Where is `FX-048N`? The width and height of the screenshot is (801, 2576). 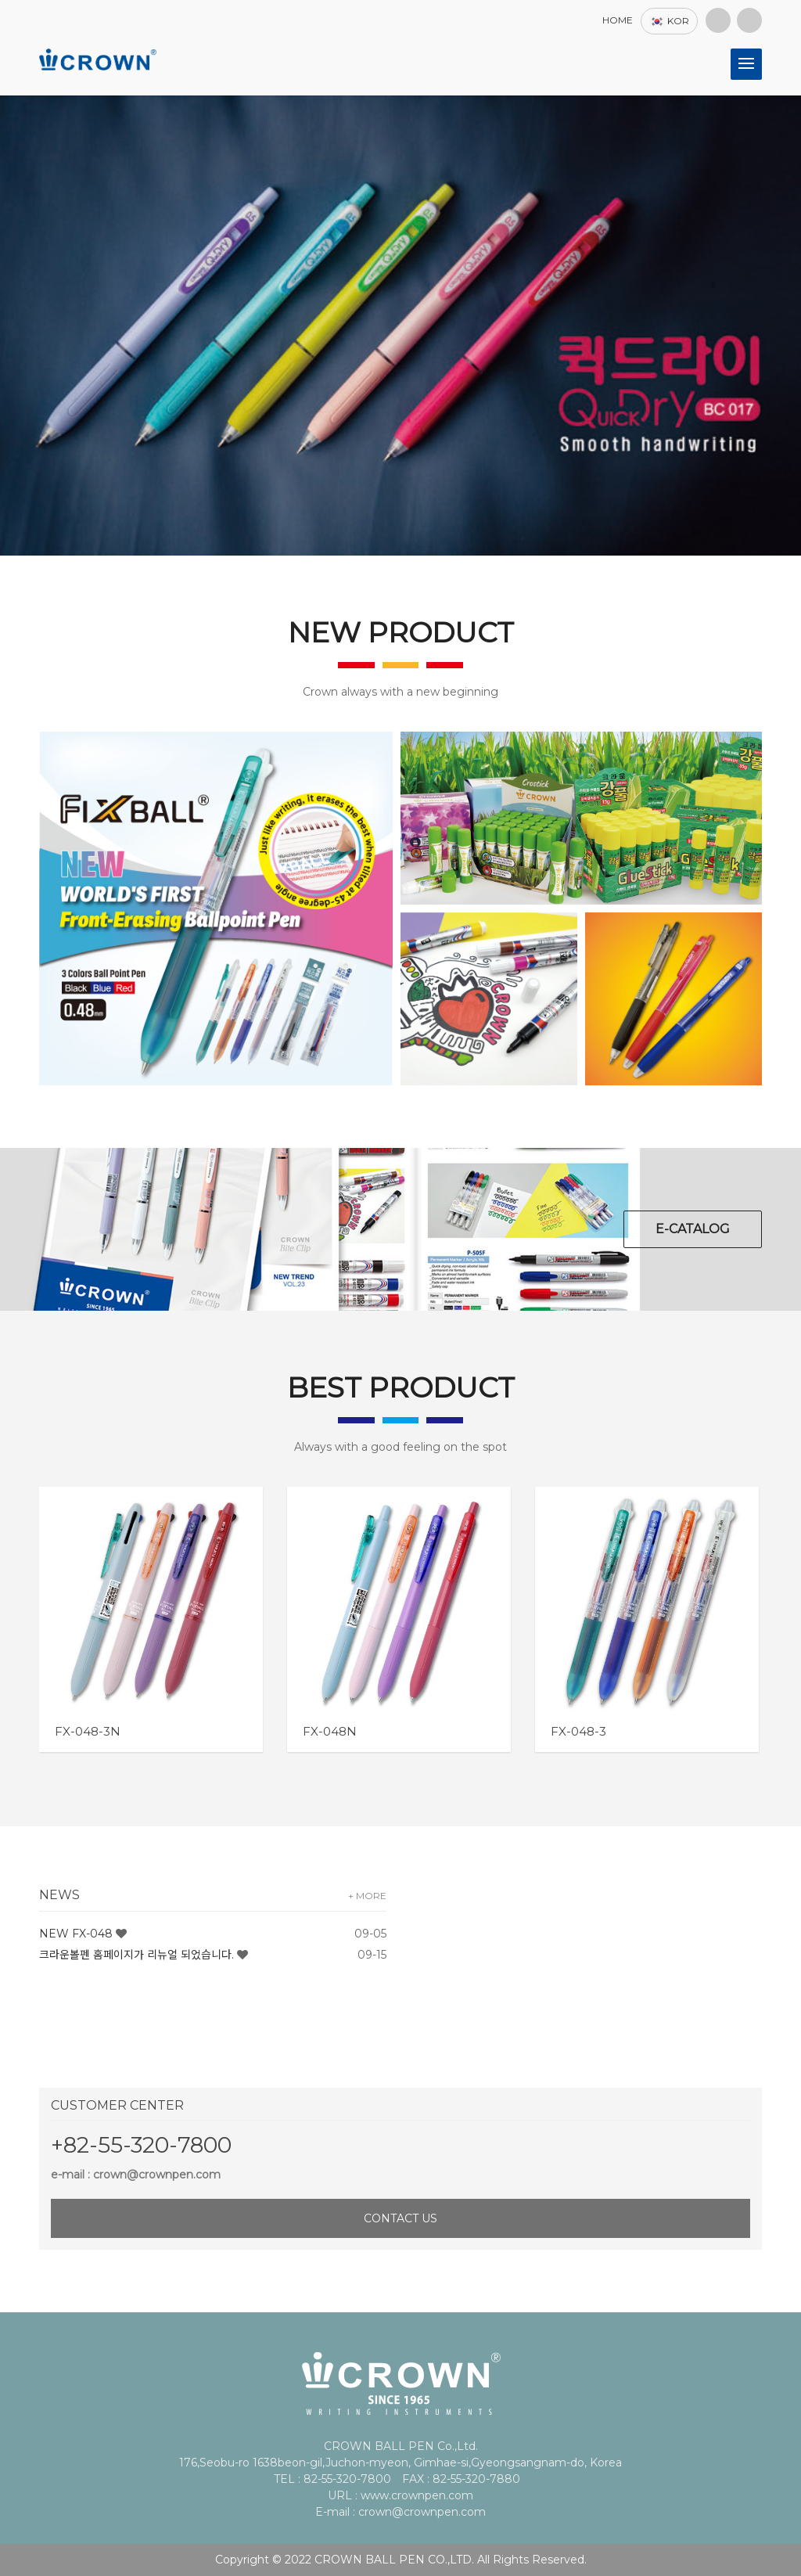 FX-048N is located at coordinates (330, 1731).